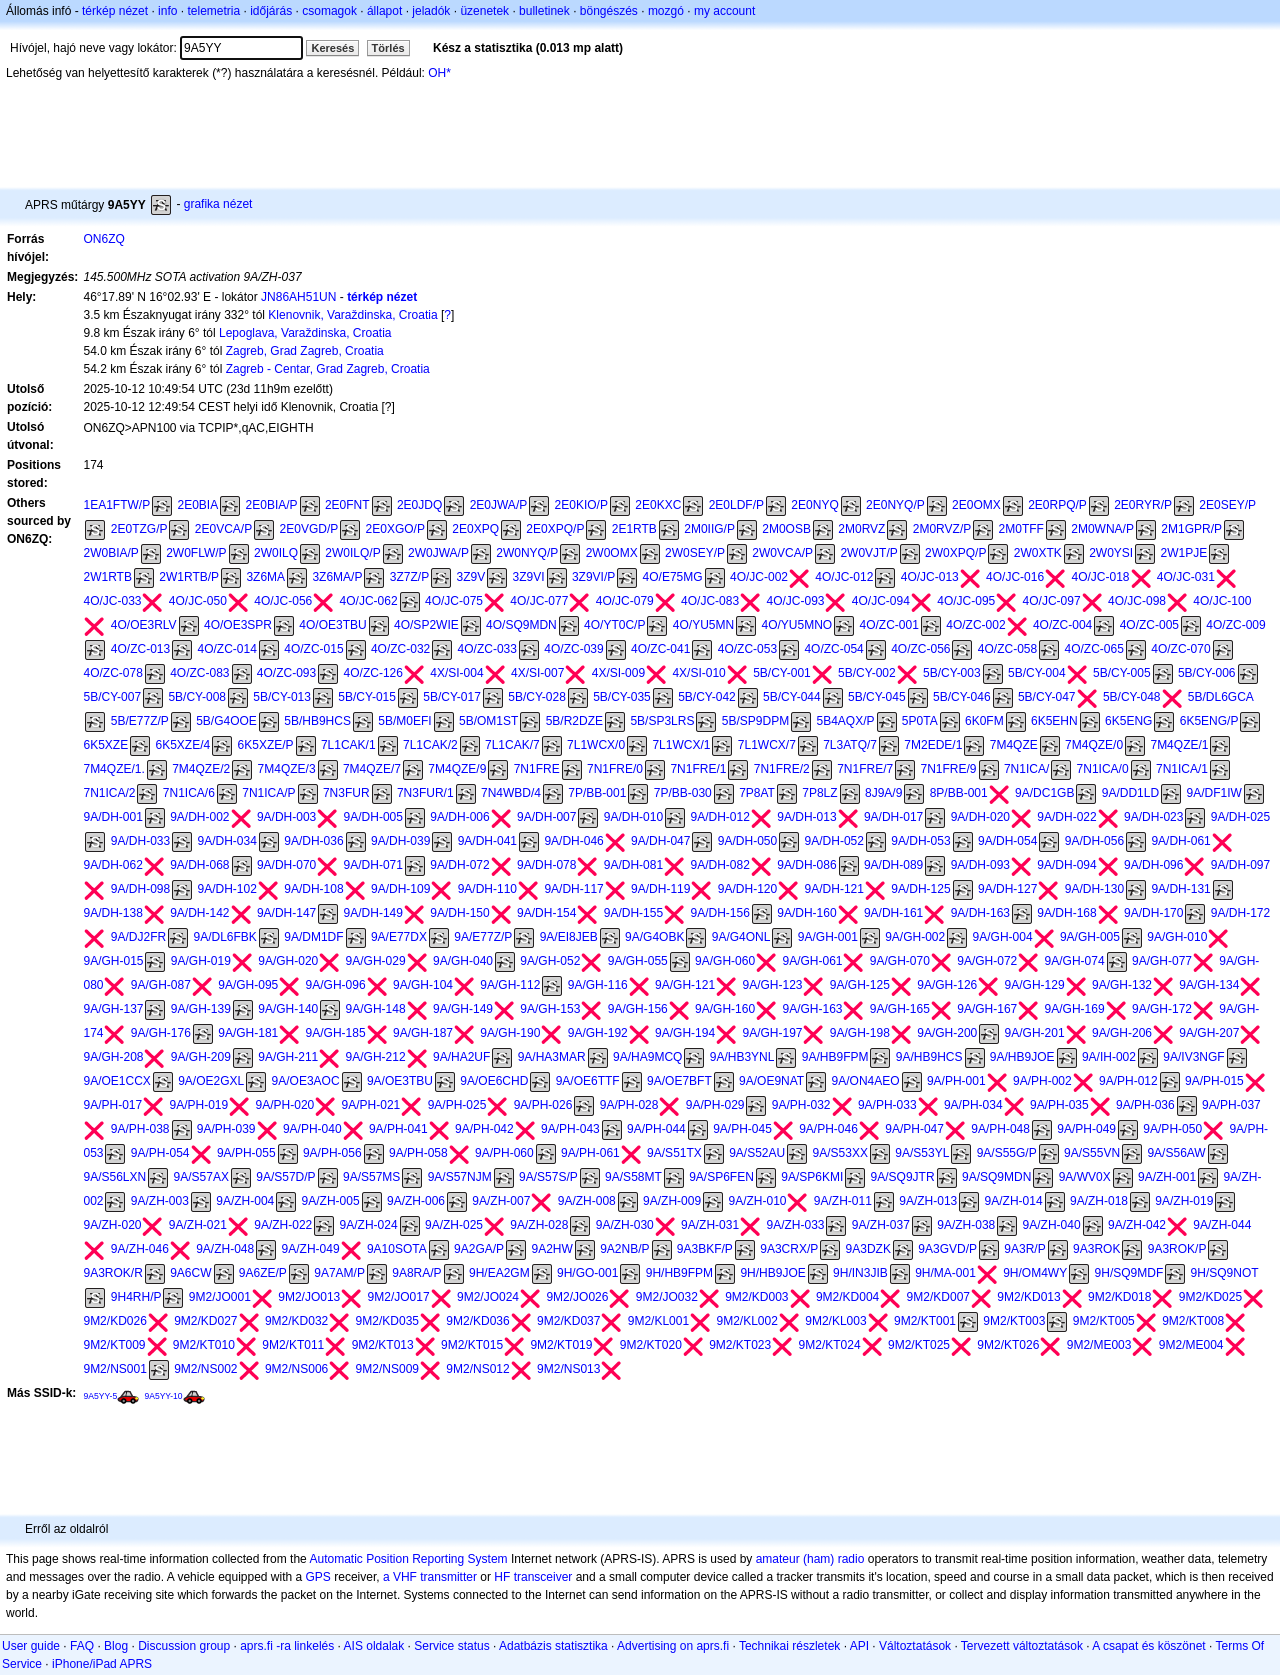 This screenshot has height=1675, width=1280. I want to click on 9A/PH-042, so click(484, 1129).